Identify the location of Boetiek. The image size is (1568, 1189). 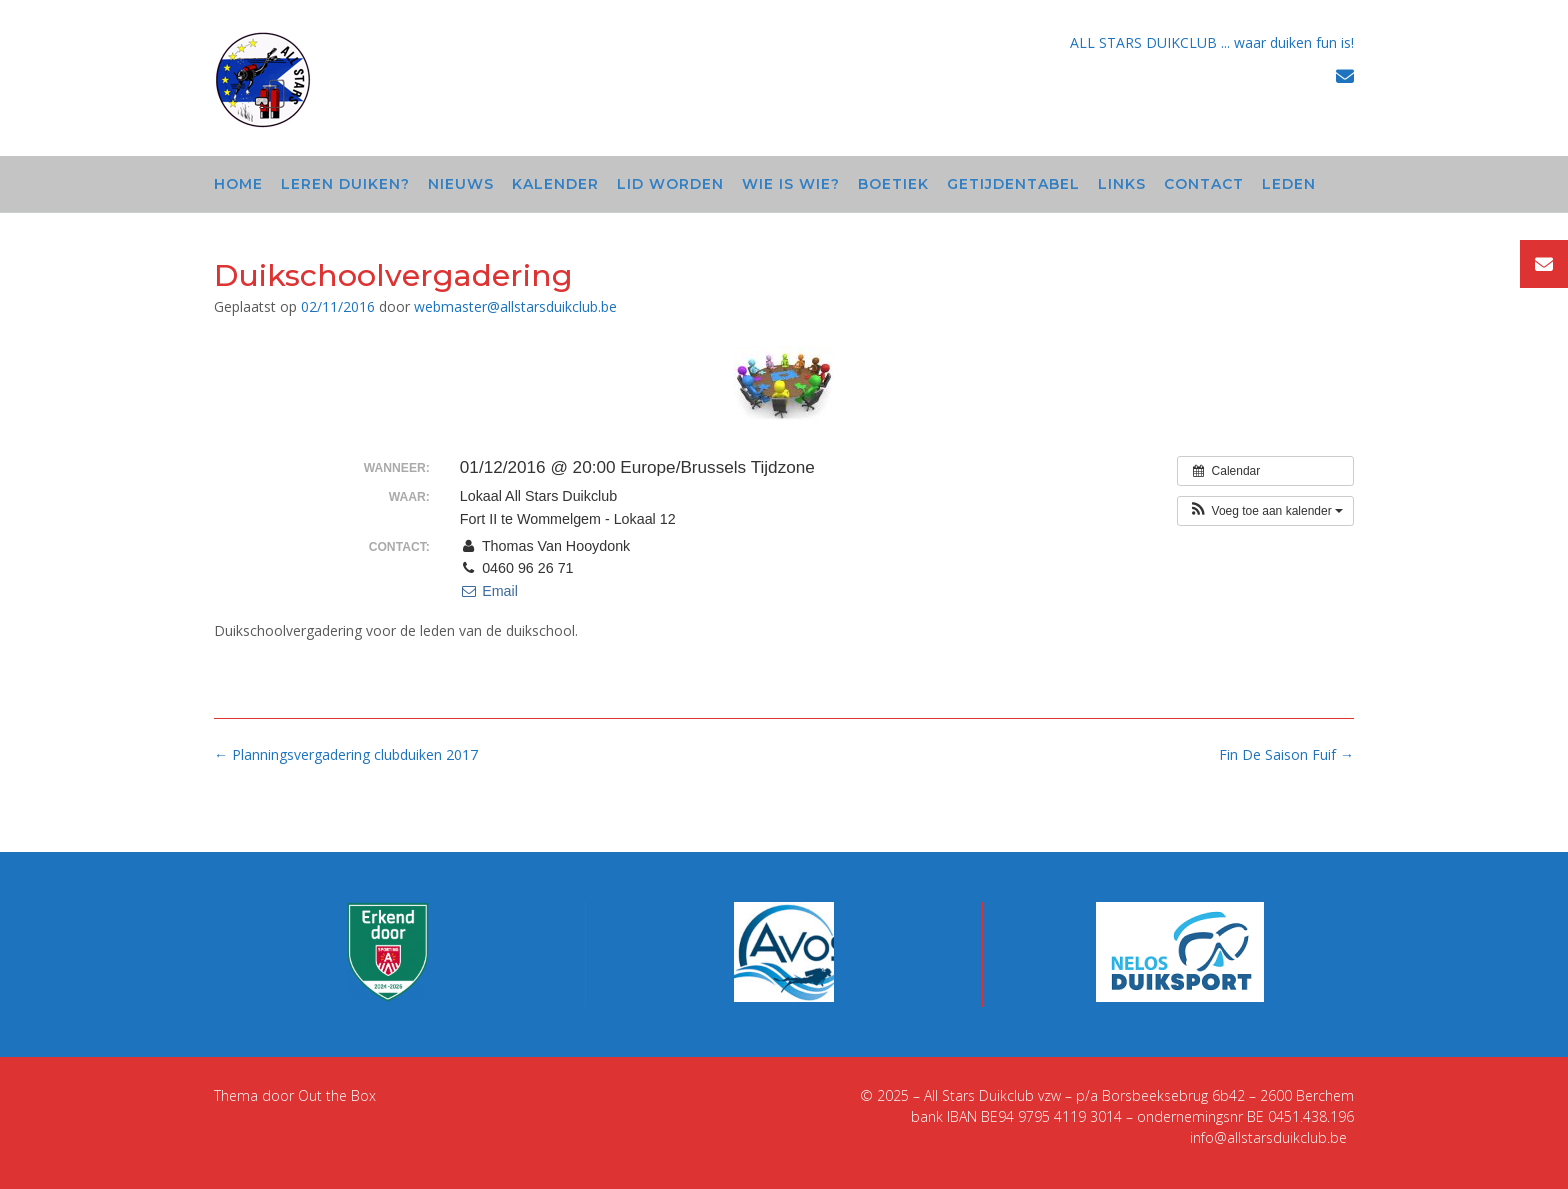
(893, 184).